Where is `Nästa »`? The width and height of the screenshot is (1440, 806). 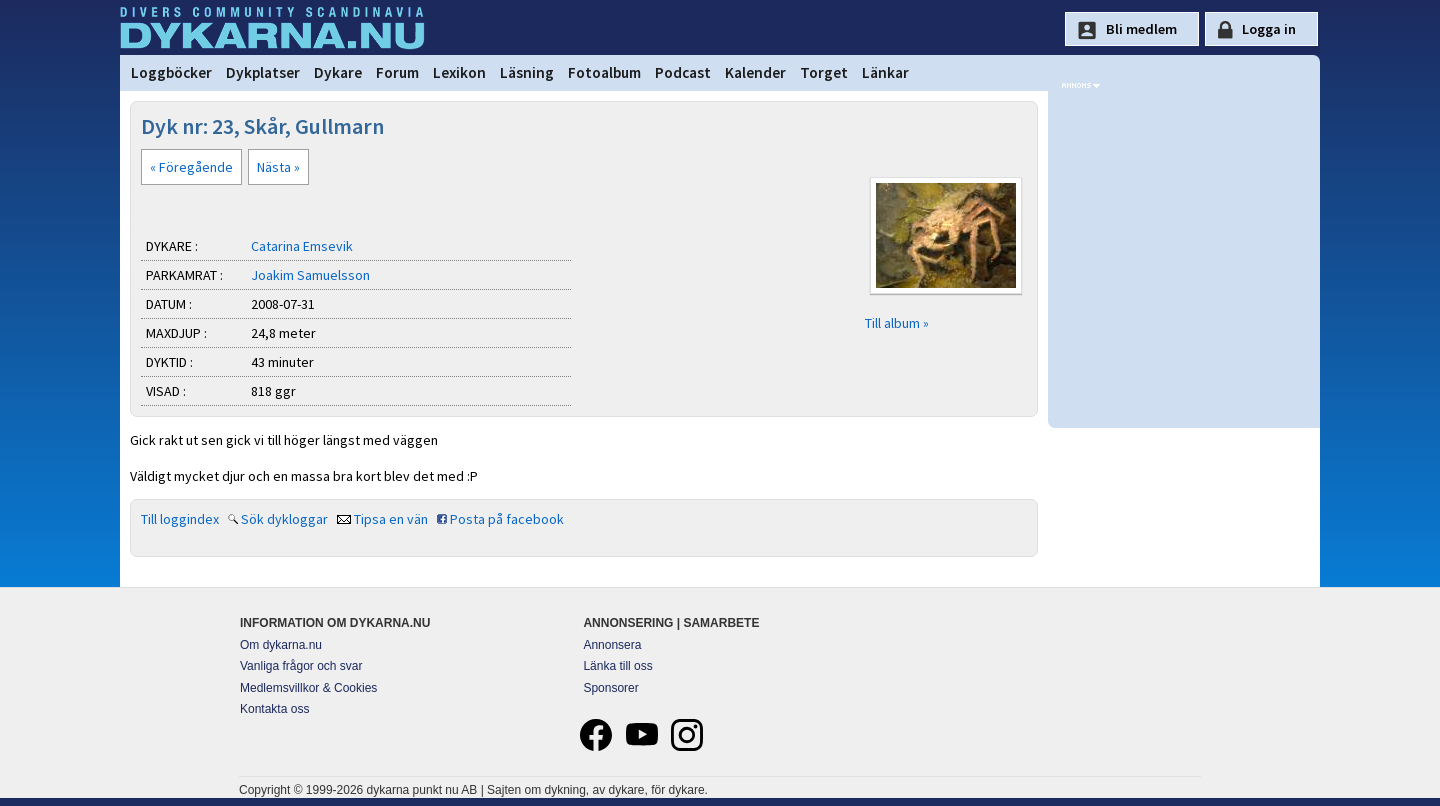 Nästa » is located at coordinates (278, 167).